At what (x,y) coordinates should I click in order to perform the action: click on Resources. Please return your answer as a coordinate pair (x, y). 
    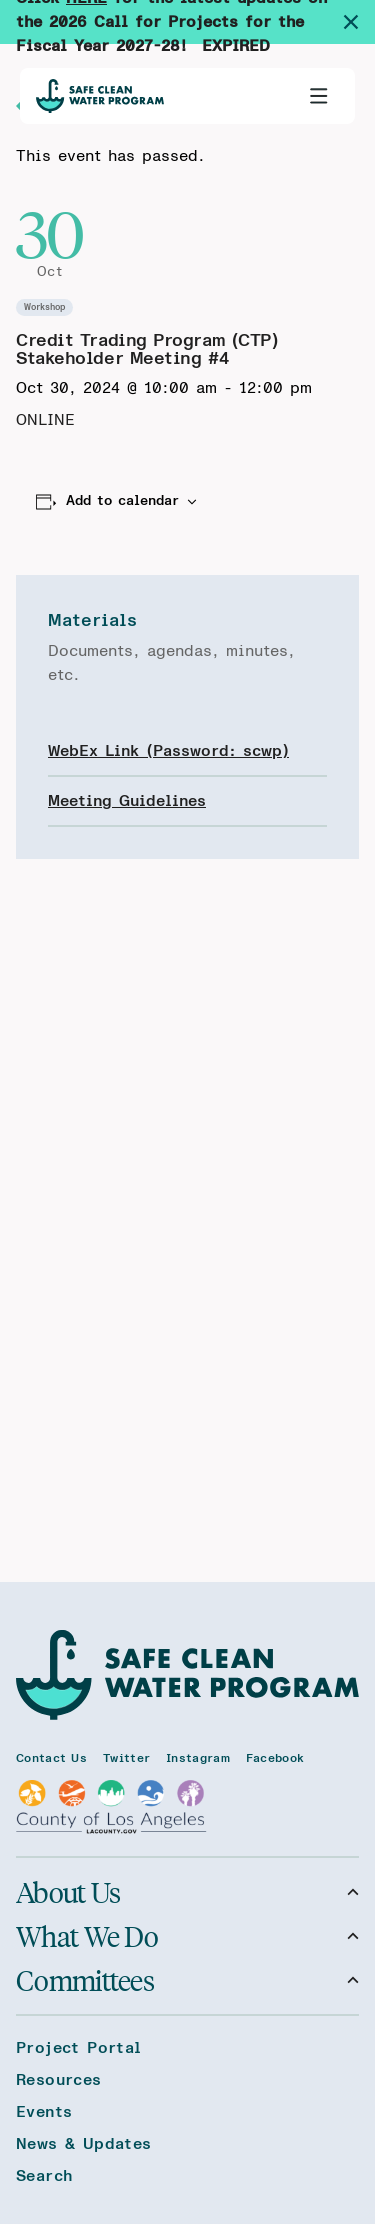
    Looking at the image, I should click on (59, 2080).